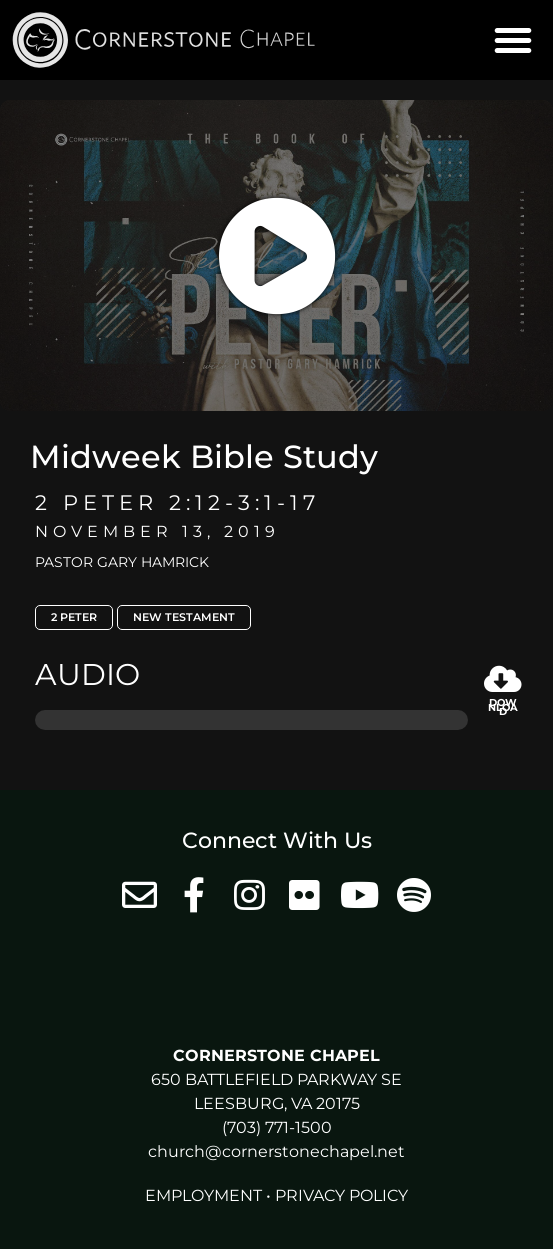 The width and height of the screenshot is (553, 1249). What do you see at coordinates (122, 562) in the screenshot?
I see `Pastor Gary Hamrick` at bounding box center [122, 562].